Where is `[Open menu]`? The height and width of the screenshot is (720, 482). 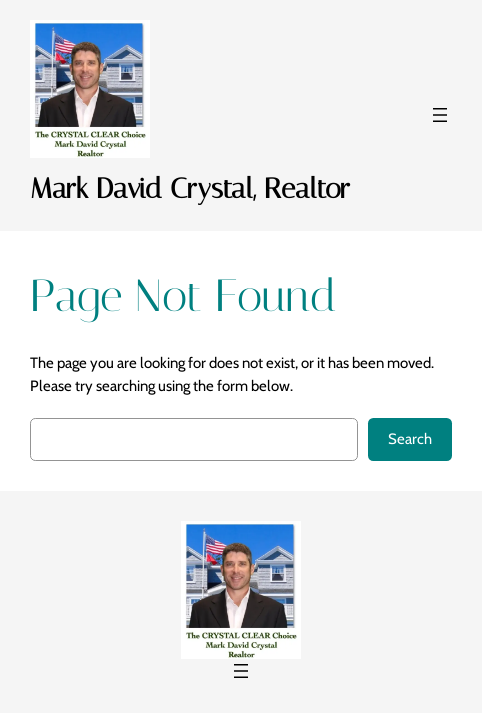
[Open menu] is located at coordinates (440, 115).